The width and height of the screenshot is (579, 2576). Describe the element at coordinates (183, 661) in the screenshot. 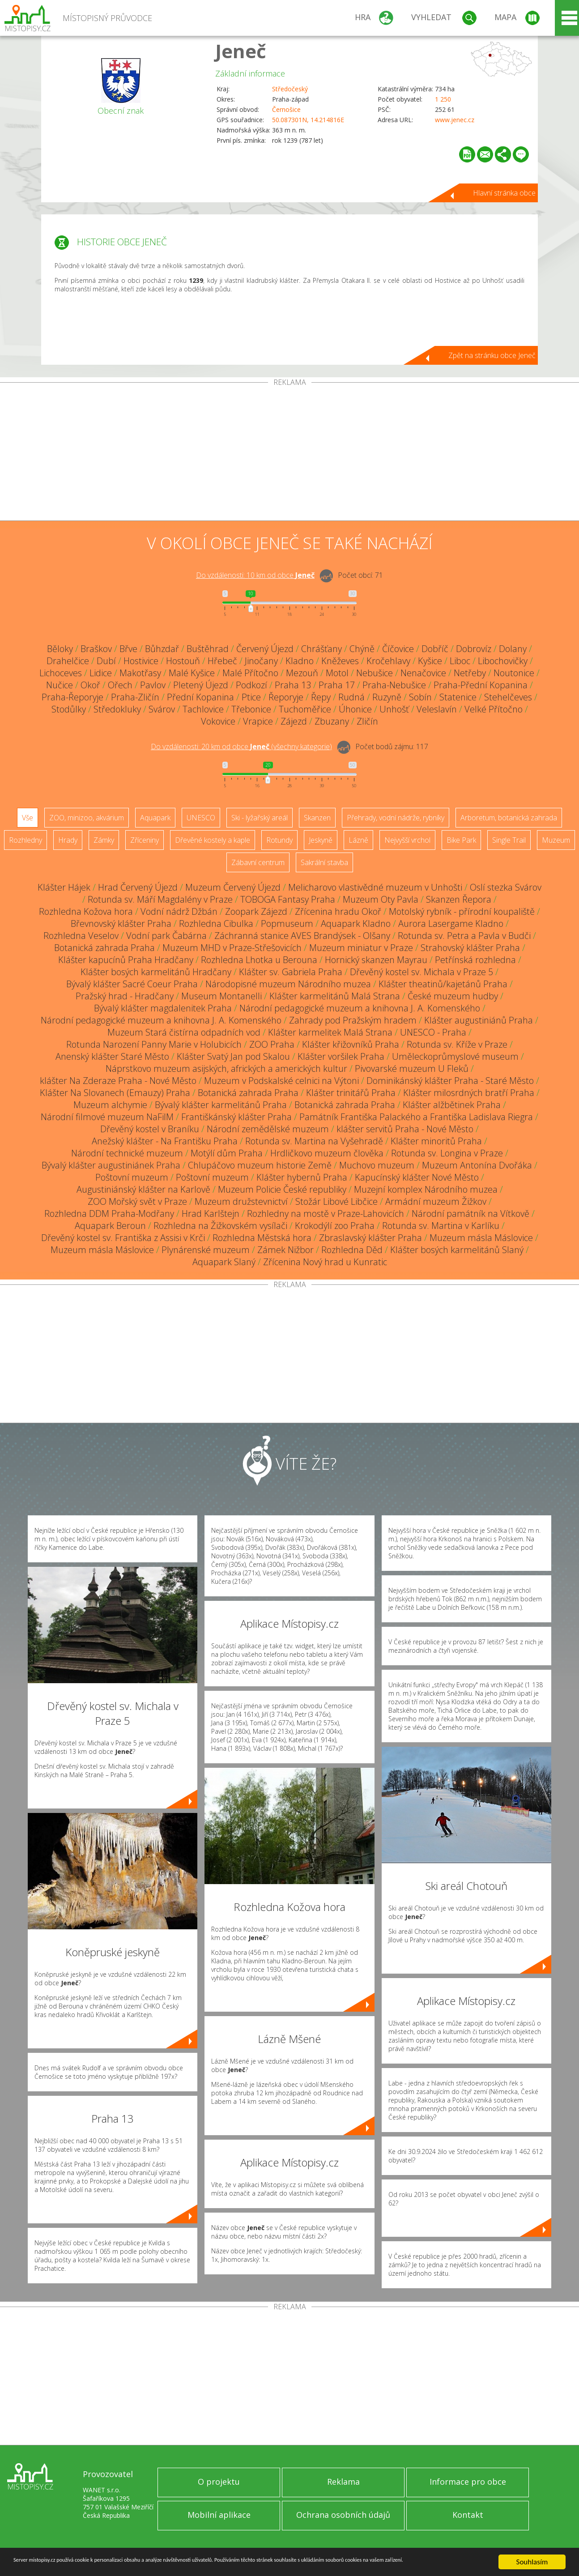

I see `Hostouň` at that location.